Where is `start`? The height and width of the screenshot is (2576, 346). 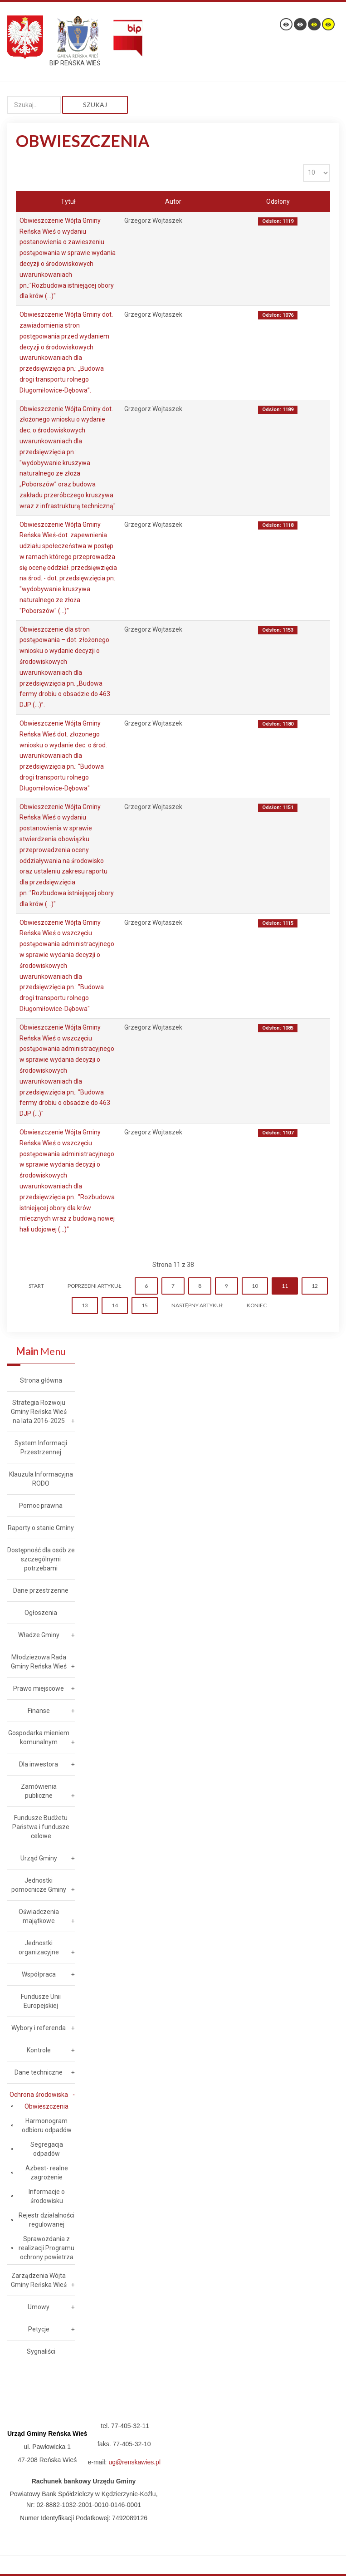 start is located at coordinates (36, 1285).